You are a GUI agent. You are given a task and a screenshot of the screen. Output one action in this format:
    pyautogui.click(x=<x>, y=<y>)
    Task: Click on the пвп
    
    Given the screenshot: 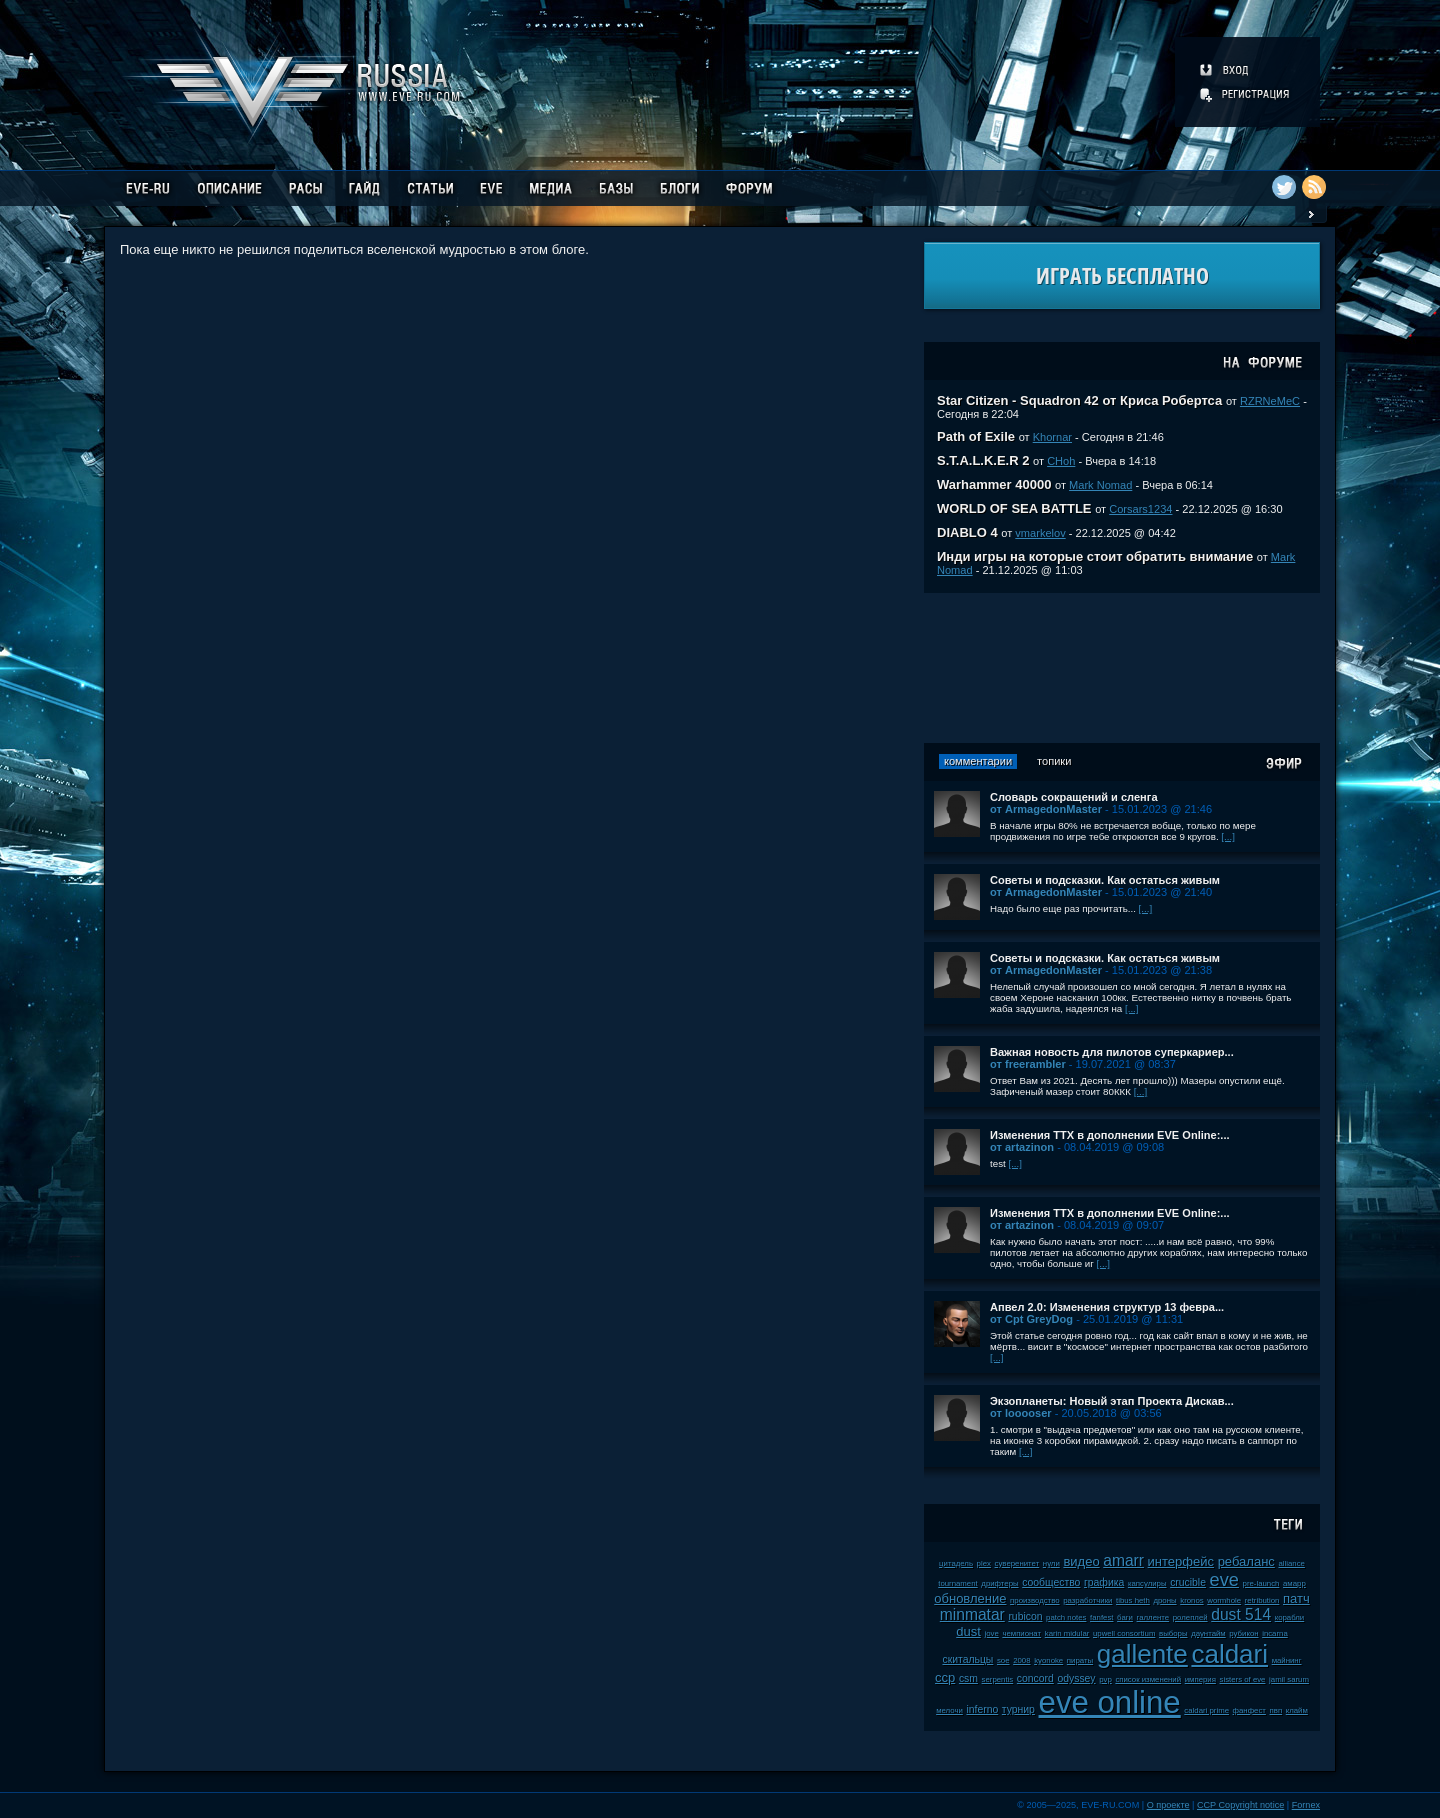 What is the action you would take?
    pyautogui.click(x=1276, y=1710)
    